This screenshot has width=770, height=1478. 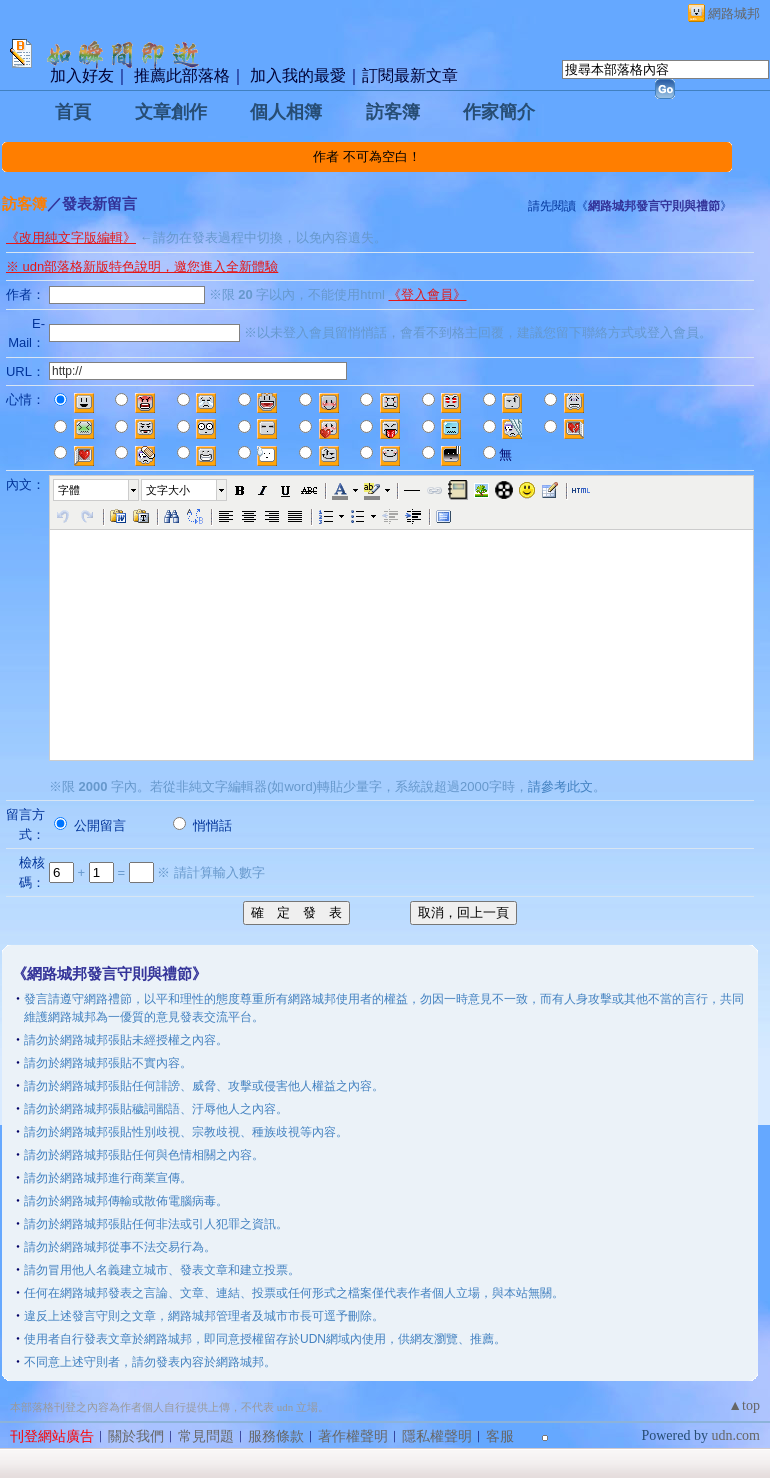 What do you see at coordinates (286, 112) in the screenshot?
I see `個人相簿` at bounding box center [286, 112].